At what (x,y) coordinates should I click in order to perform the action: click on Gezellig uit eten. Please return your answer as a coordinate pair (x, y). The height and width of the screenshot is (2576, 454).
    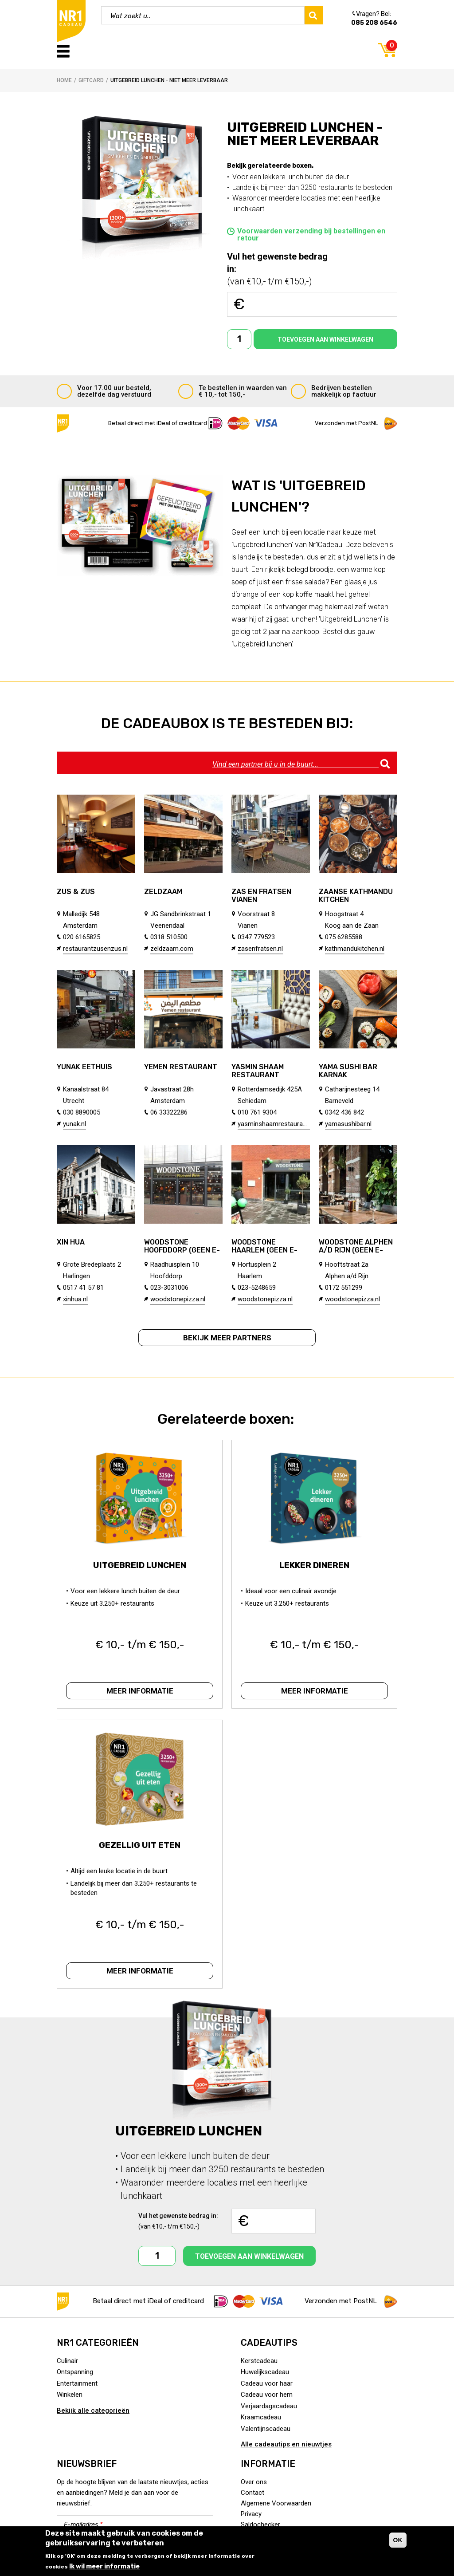
    Looking at the image, I should click on (139, 1845).